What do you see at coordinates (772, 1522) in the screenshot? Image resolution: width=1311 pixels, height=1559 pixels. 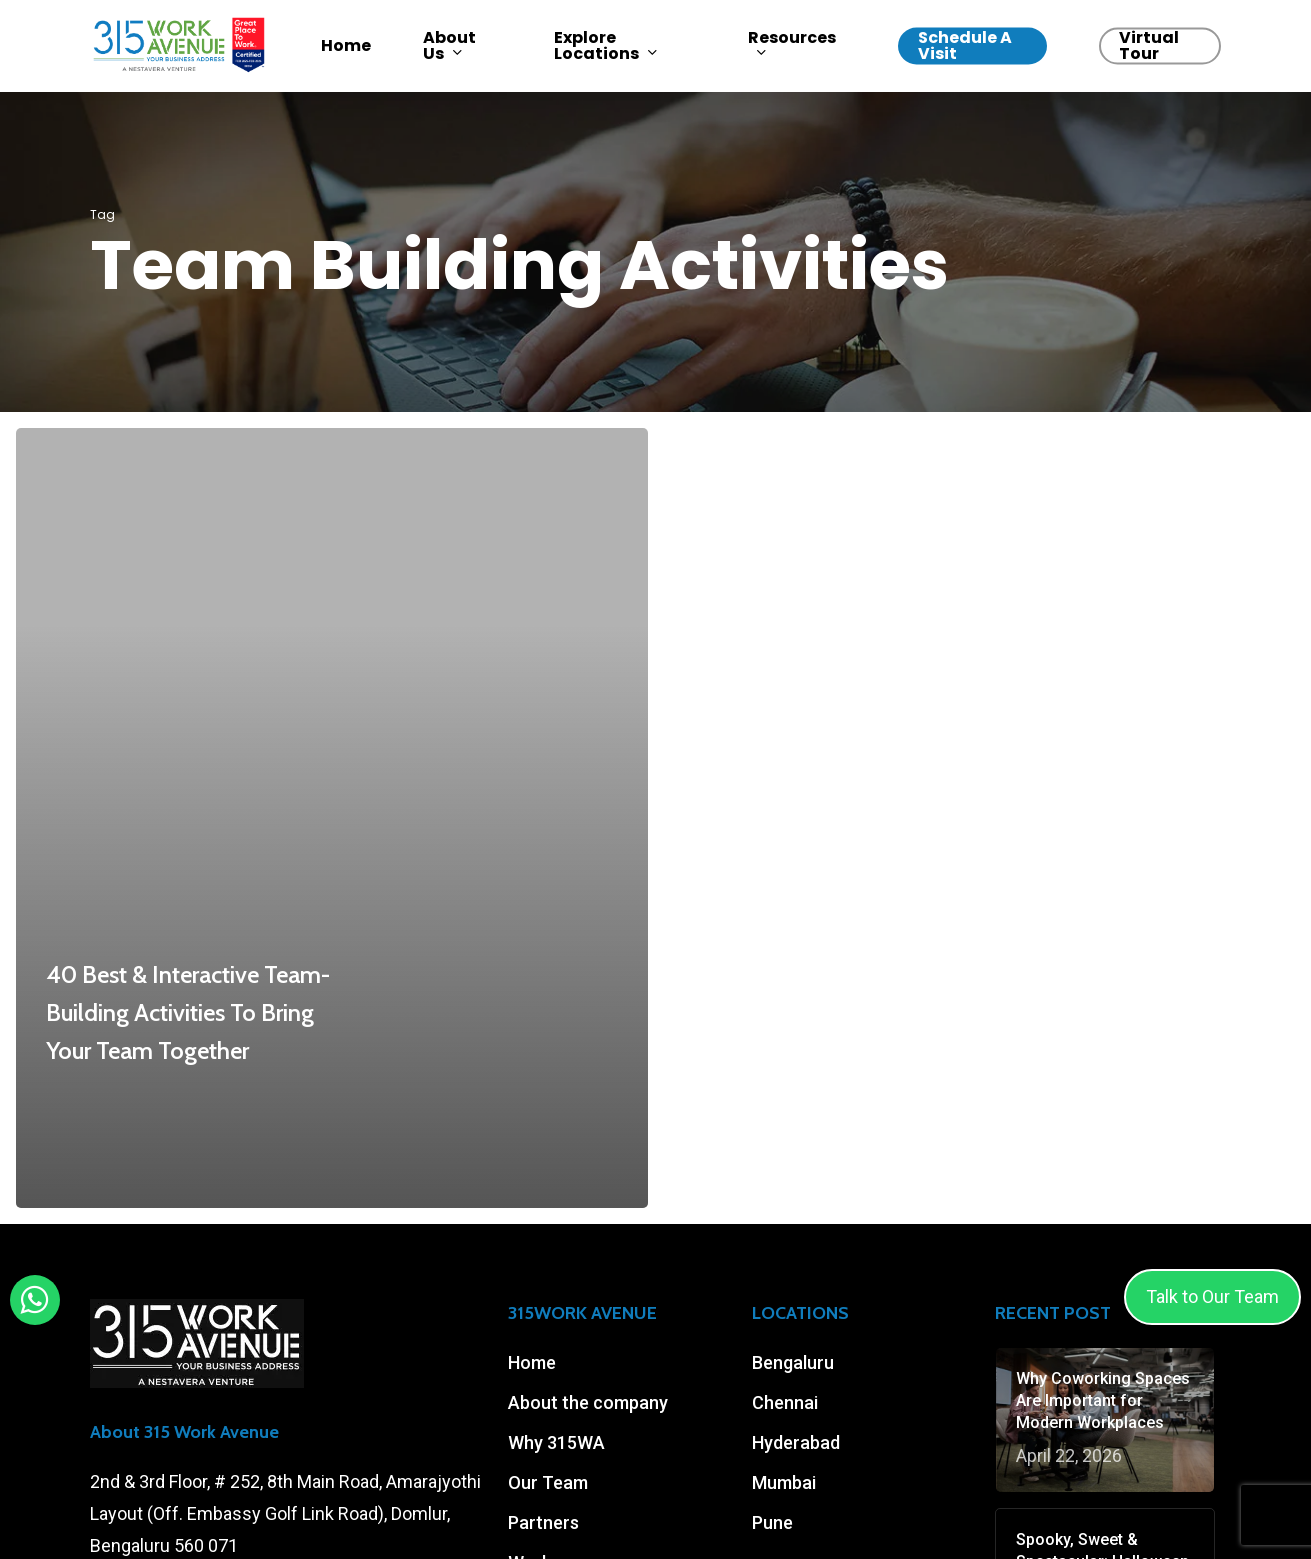 I see `Pune` at bounding box center [772, 1522].